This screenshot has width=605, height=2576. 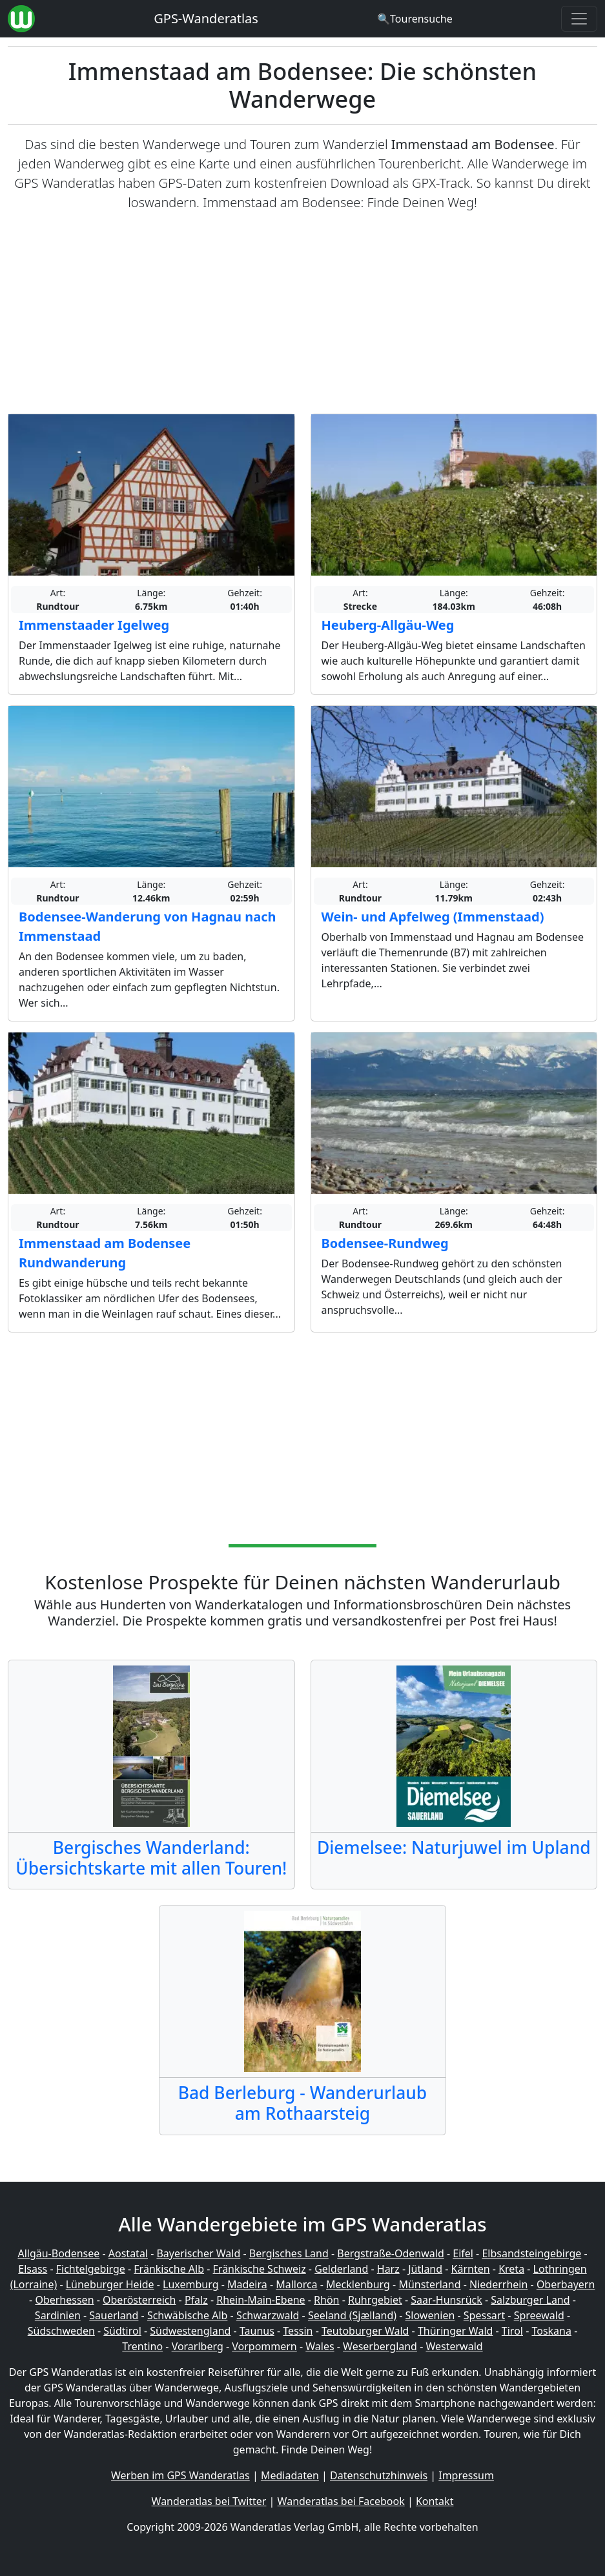 I want to click on Diemelsee: Naturjuwel im Upland, so click(x=454, y=1847).